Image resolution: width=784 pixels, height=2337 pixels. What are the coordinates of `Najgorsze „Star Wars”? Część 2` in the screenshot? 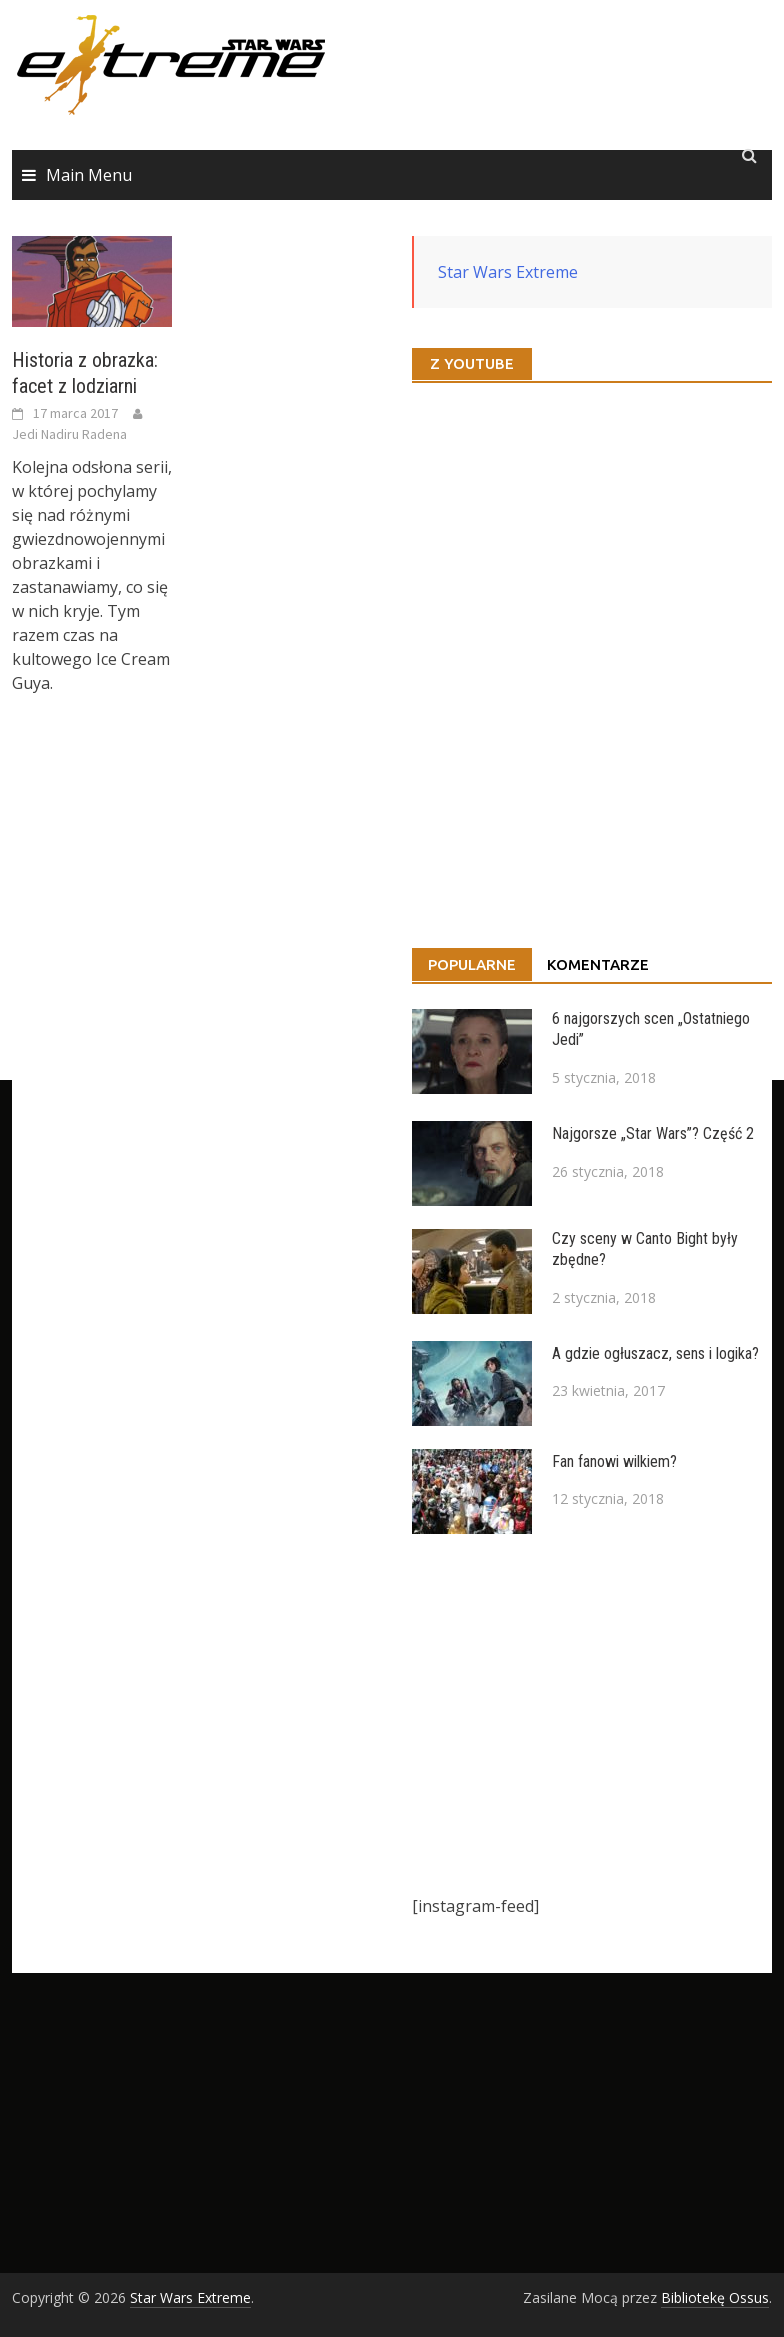 It's located at (653, 1133).